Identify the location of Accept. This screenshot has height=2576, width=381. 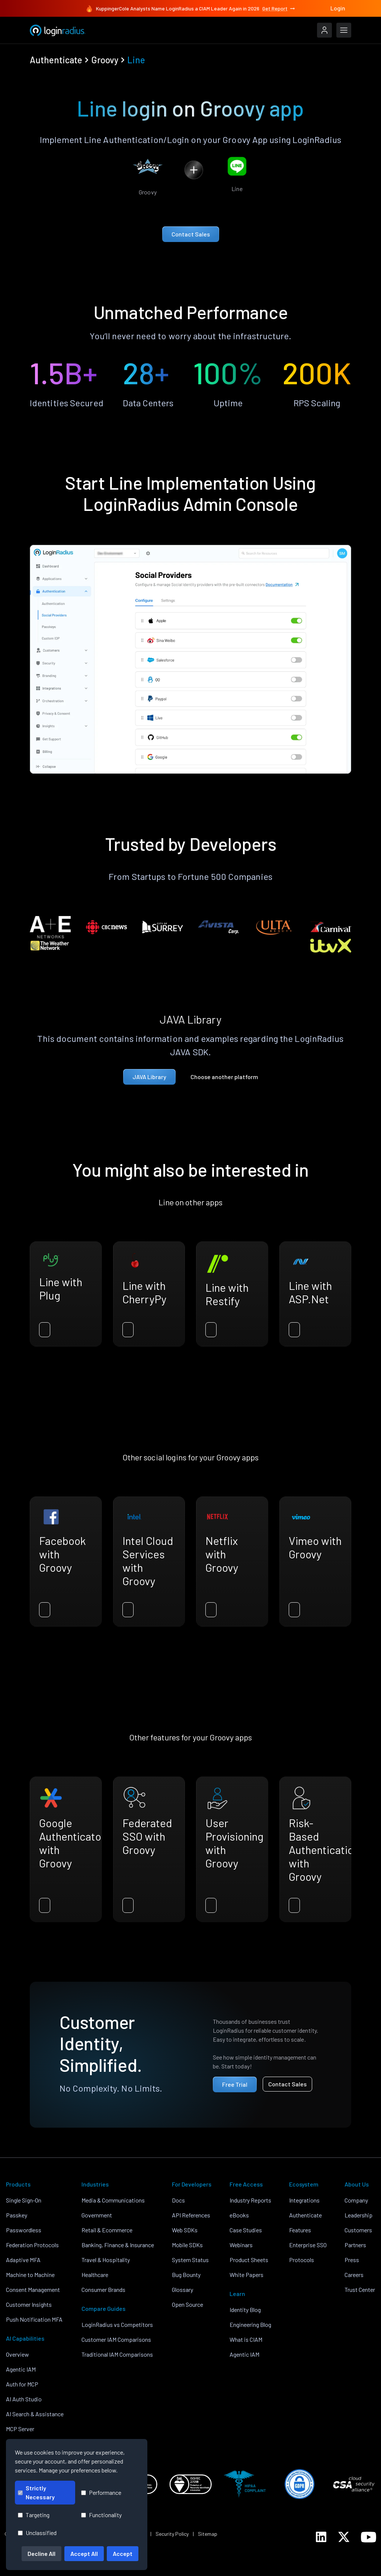
(122, 2553).